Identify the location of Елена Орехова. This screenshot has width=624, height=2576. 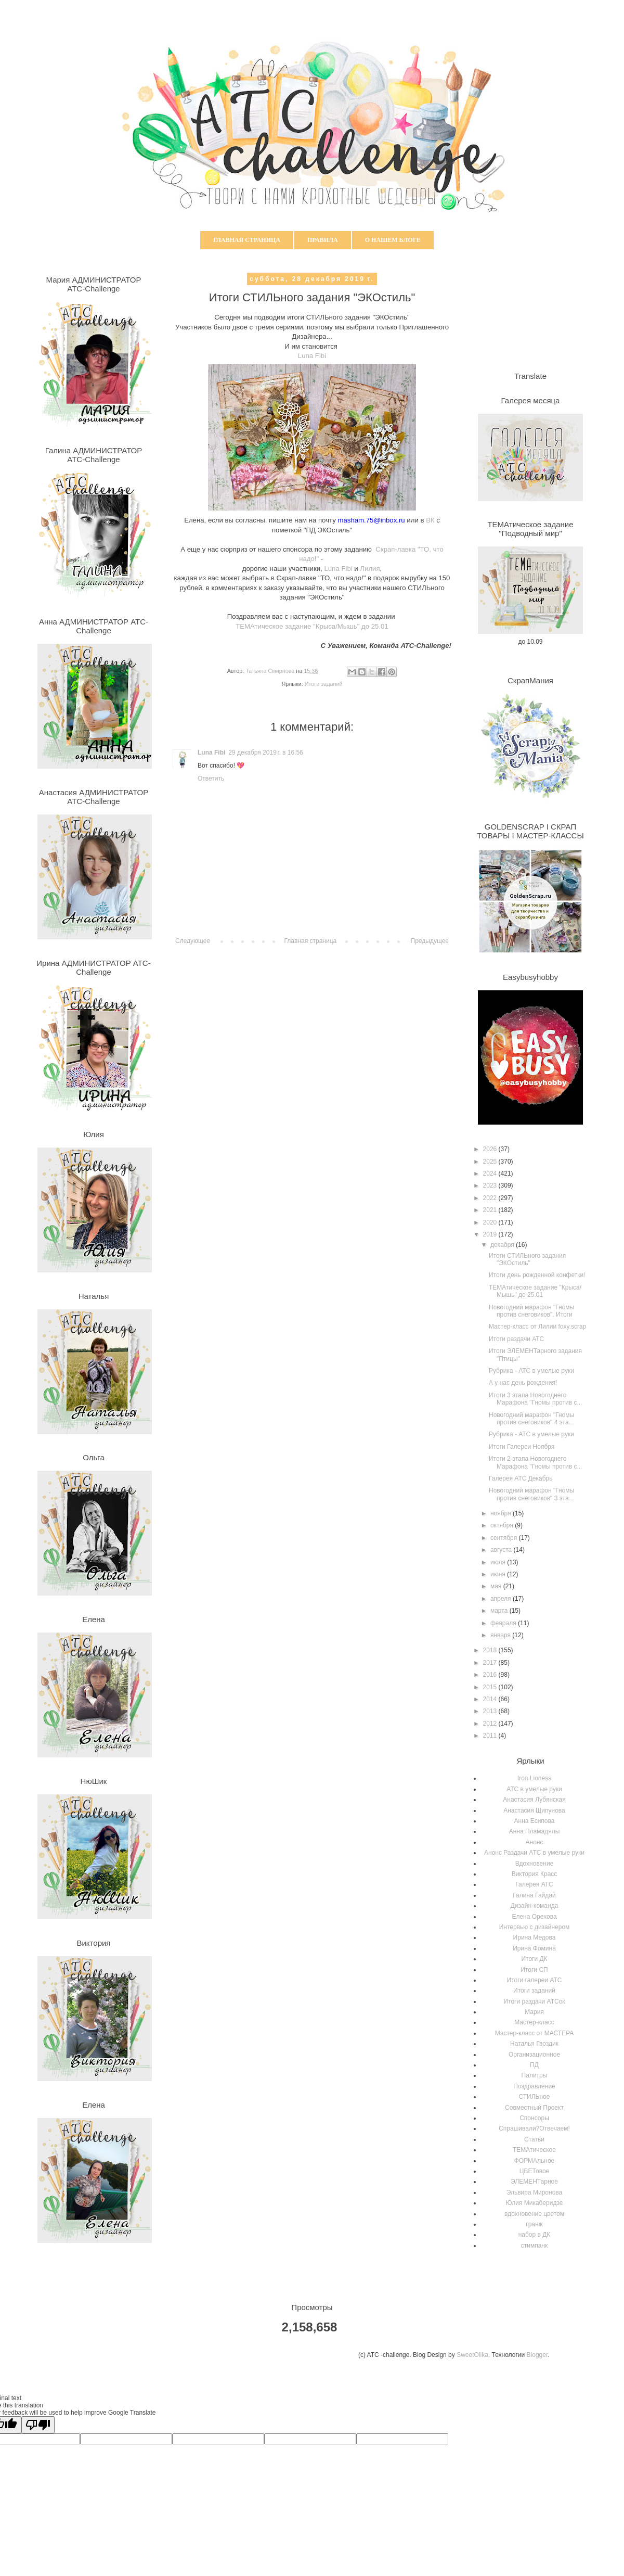
(534, 1916).